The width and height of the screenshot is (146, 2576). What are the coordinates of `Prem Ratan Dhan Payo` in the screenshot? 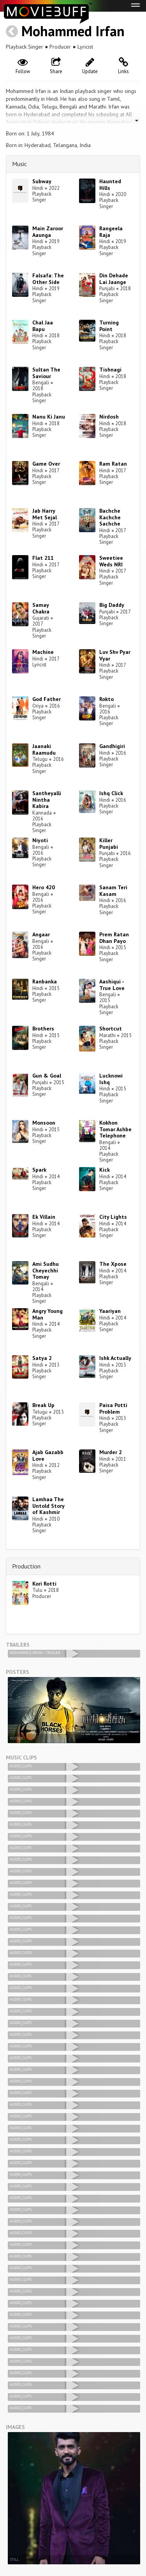 It's located at (114, 938).